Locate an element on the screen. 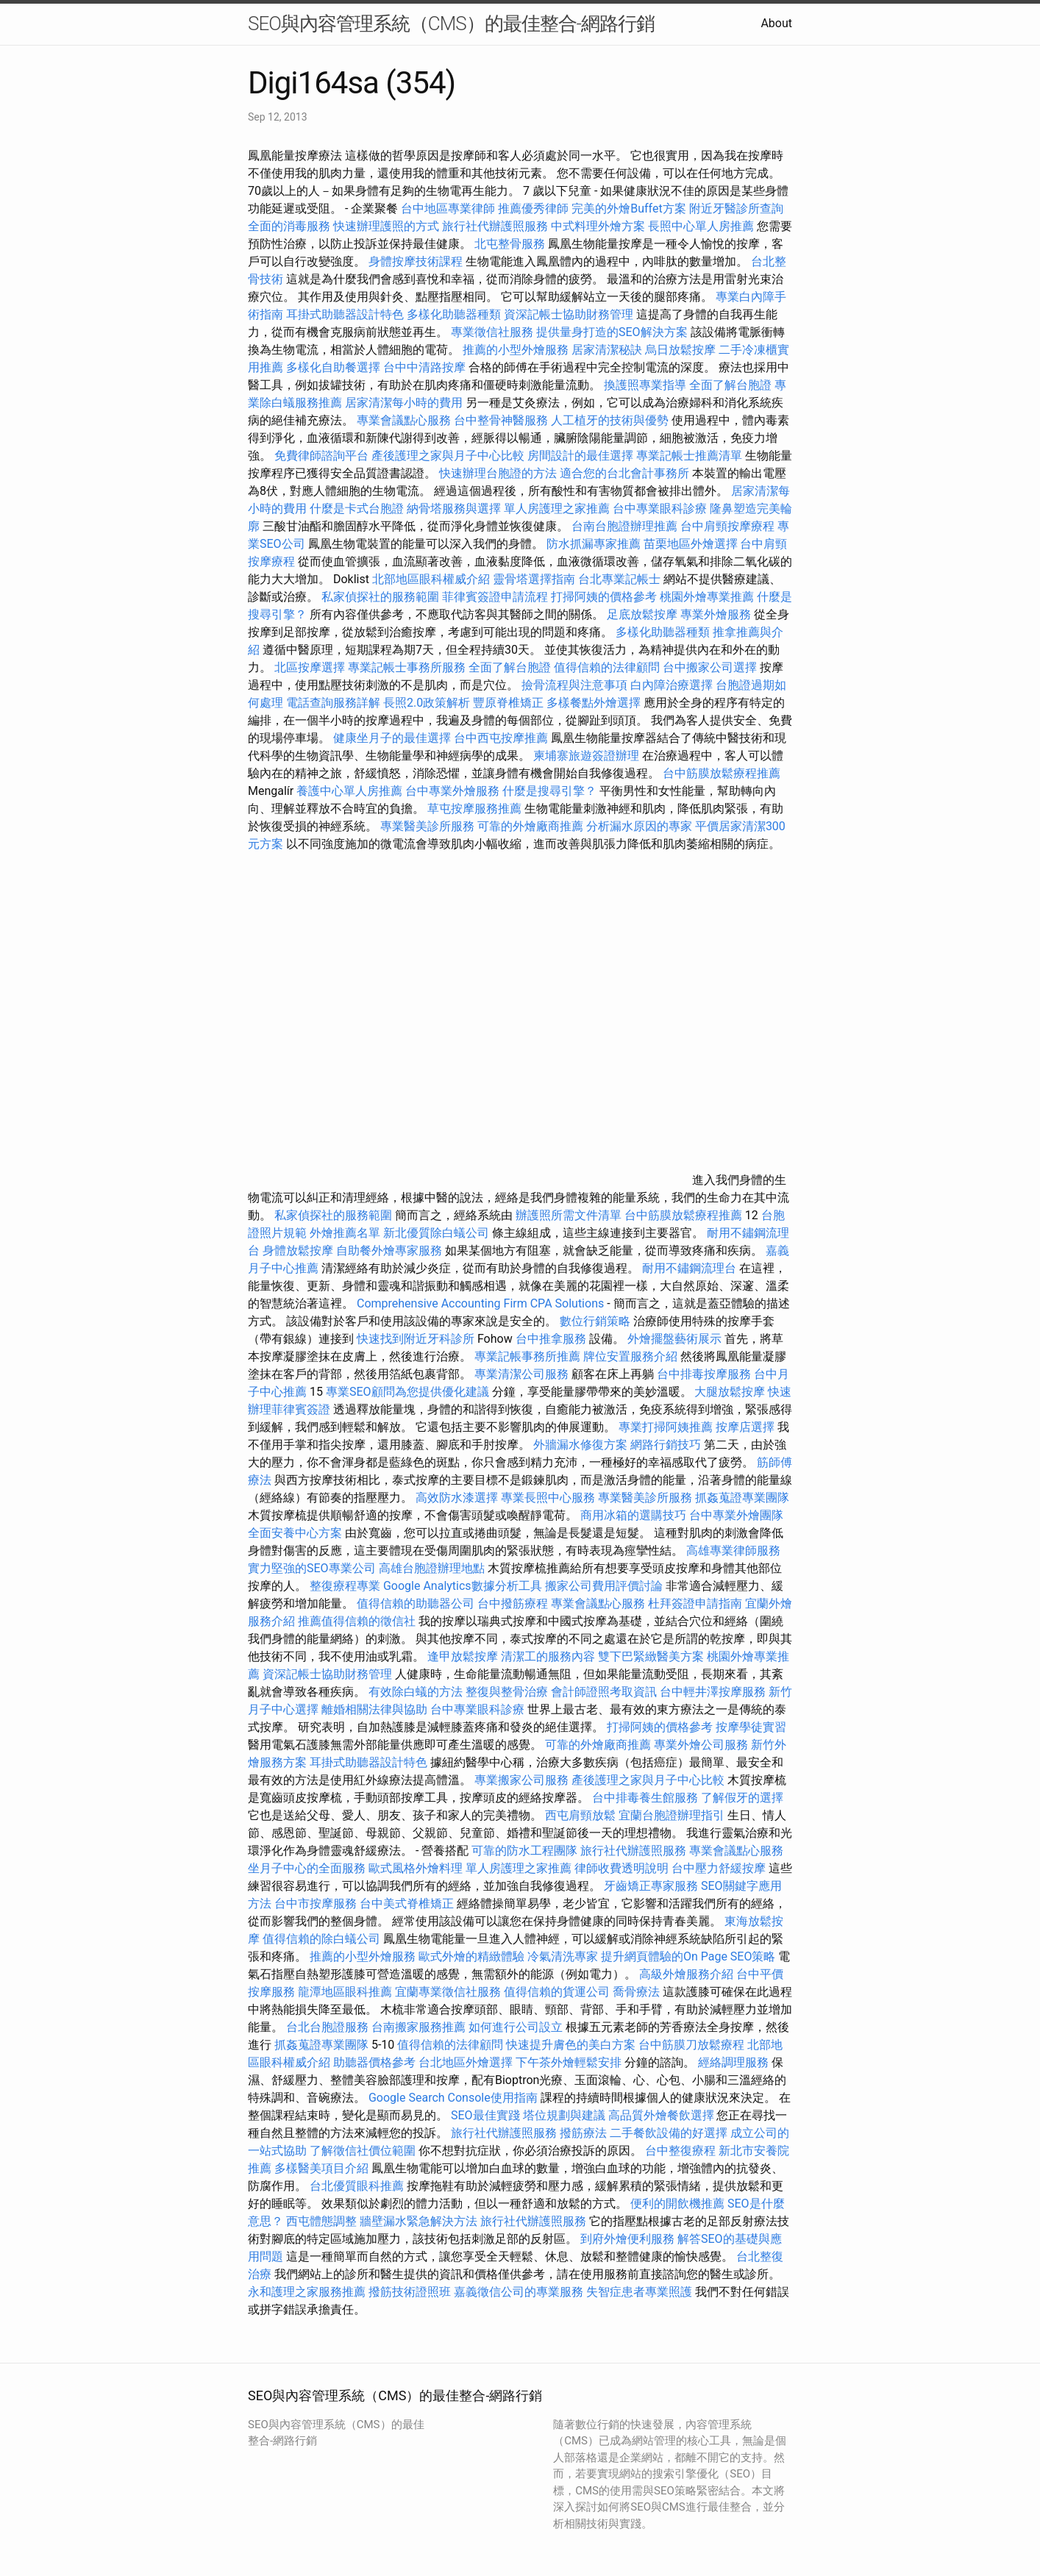 This screenshot has width=1040, height=2576. 撿骨流程與注意事項 is located at coordinates (574, 685).